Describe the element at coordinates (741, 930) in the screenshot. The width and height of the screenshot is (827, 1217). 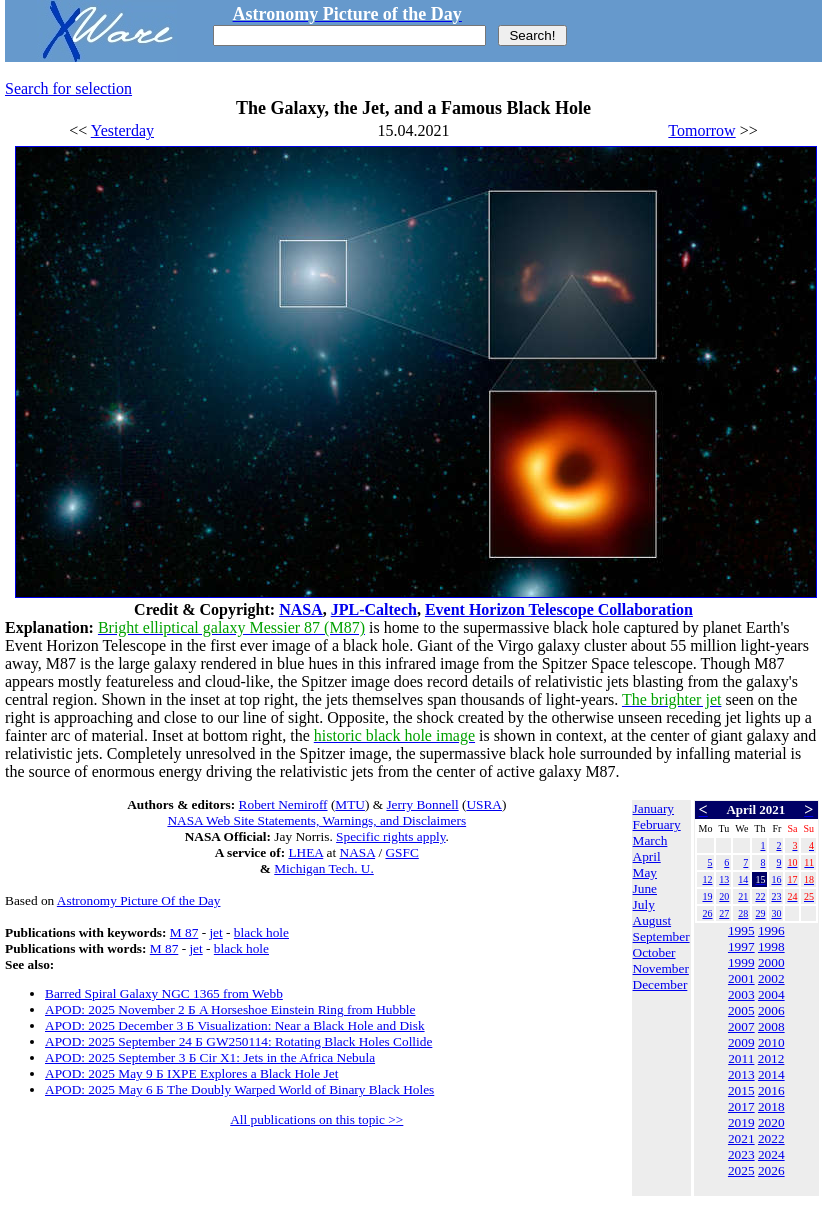
I see `1995` at that location.